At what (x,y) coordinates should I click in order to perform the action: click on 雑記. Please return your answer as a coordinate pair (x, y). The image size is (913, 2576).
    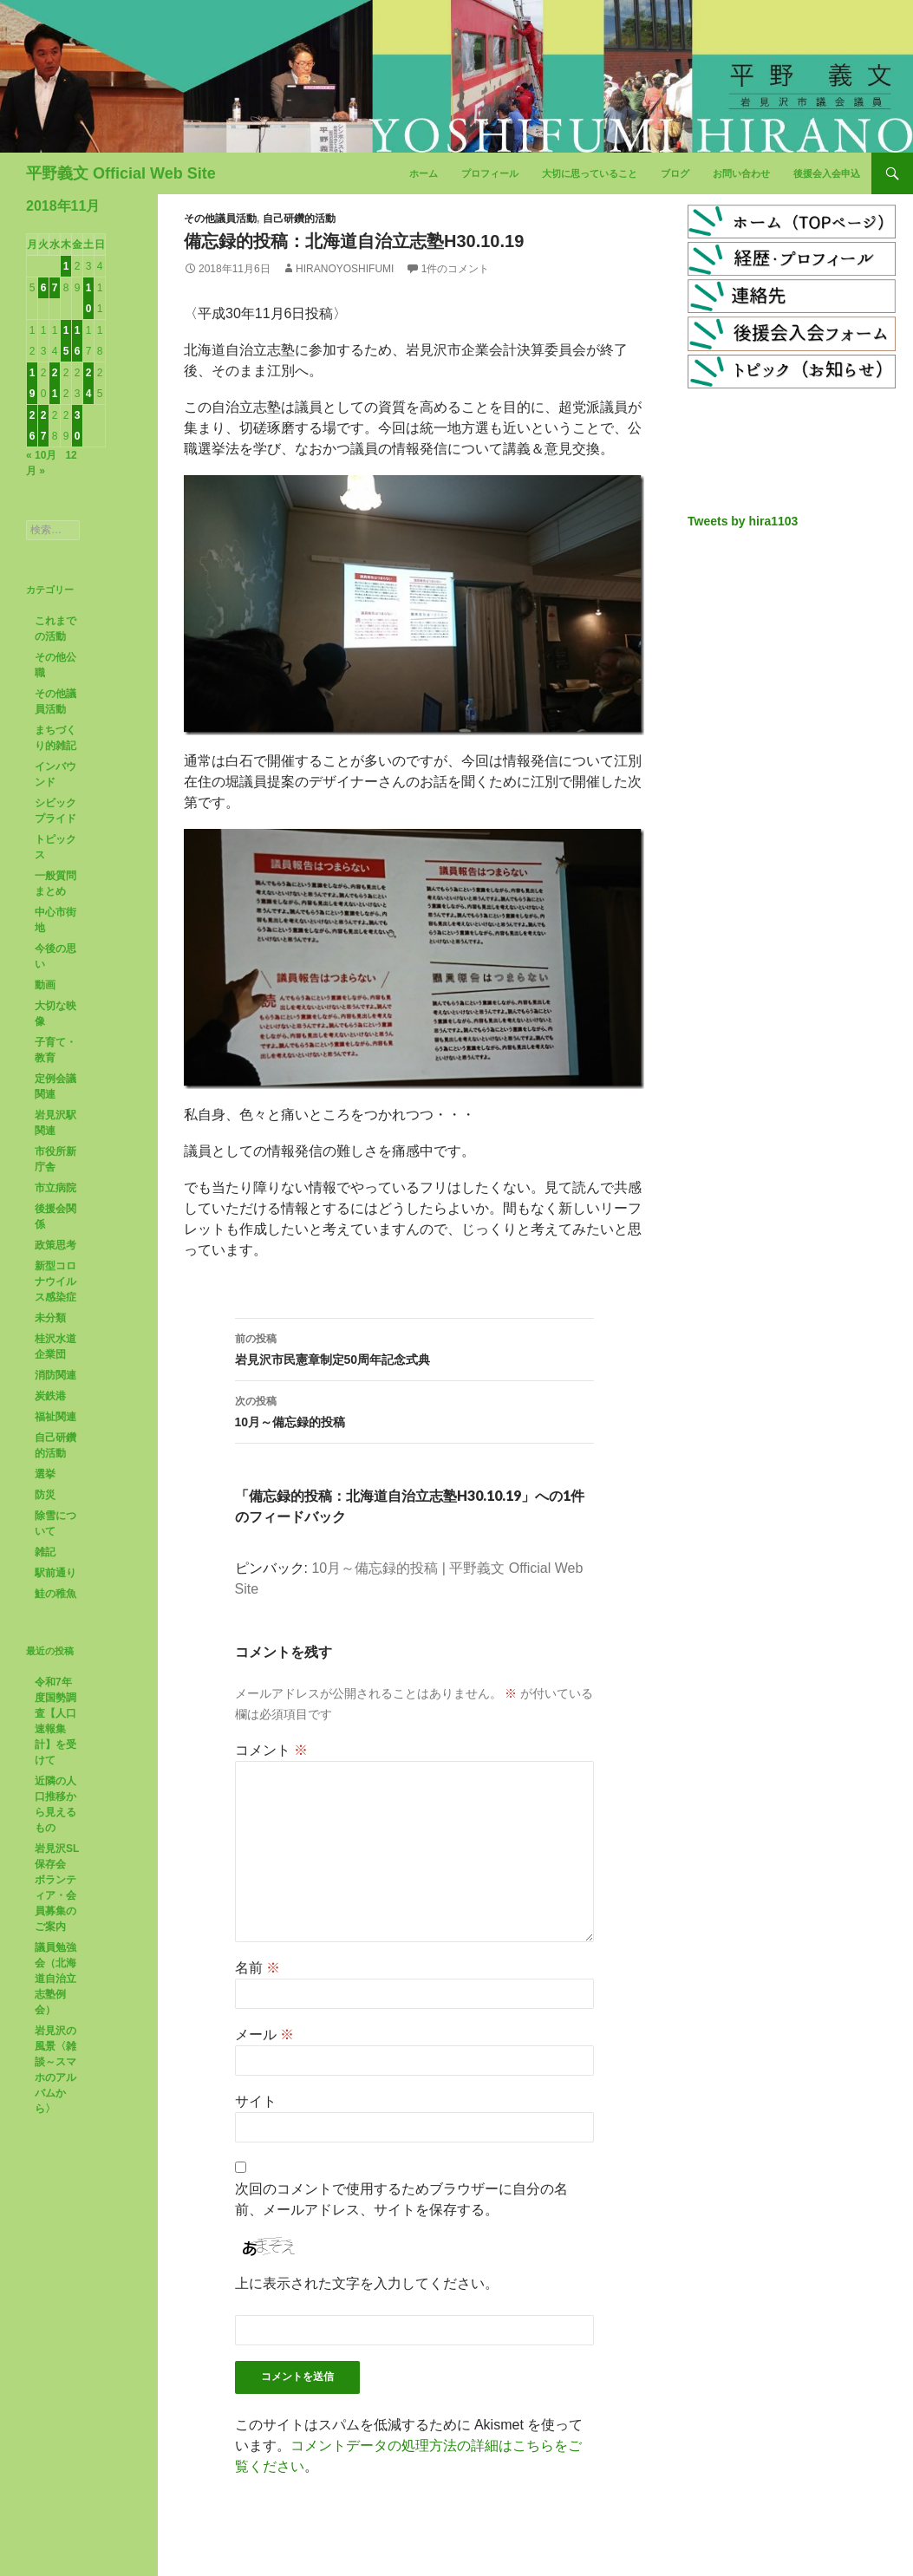
    Looking at the image, I should click on (45, 1552).